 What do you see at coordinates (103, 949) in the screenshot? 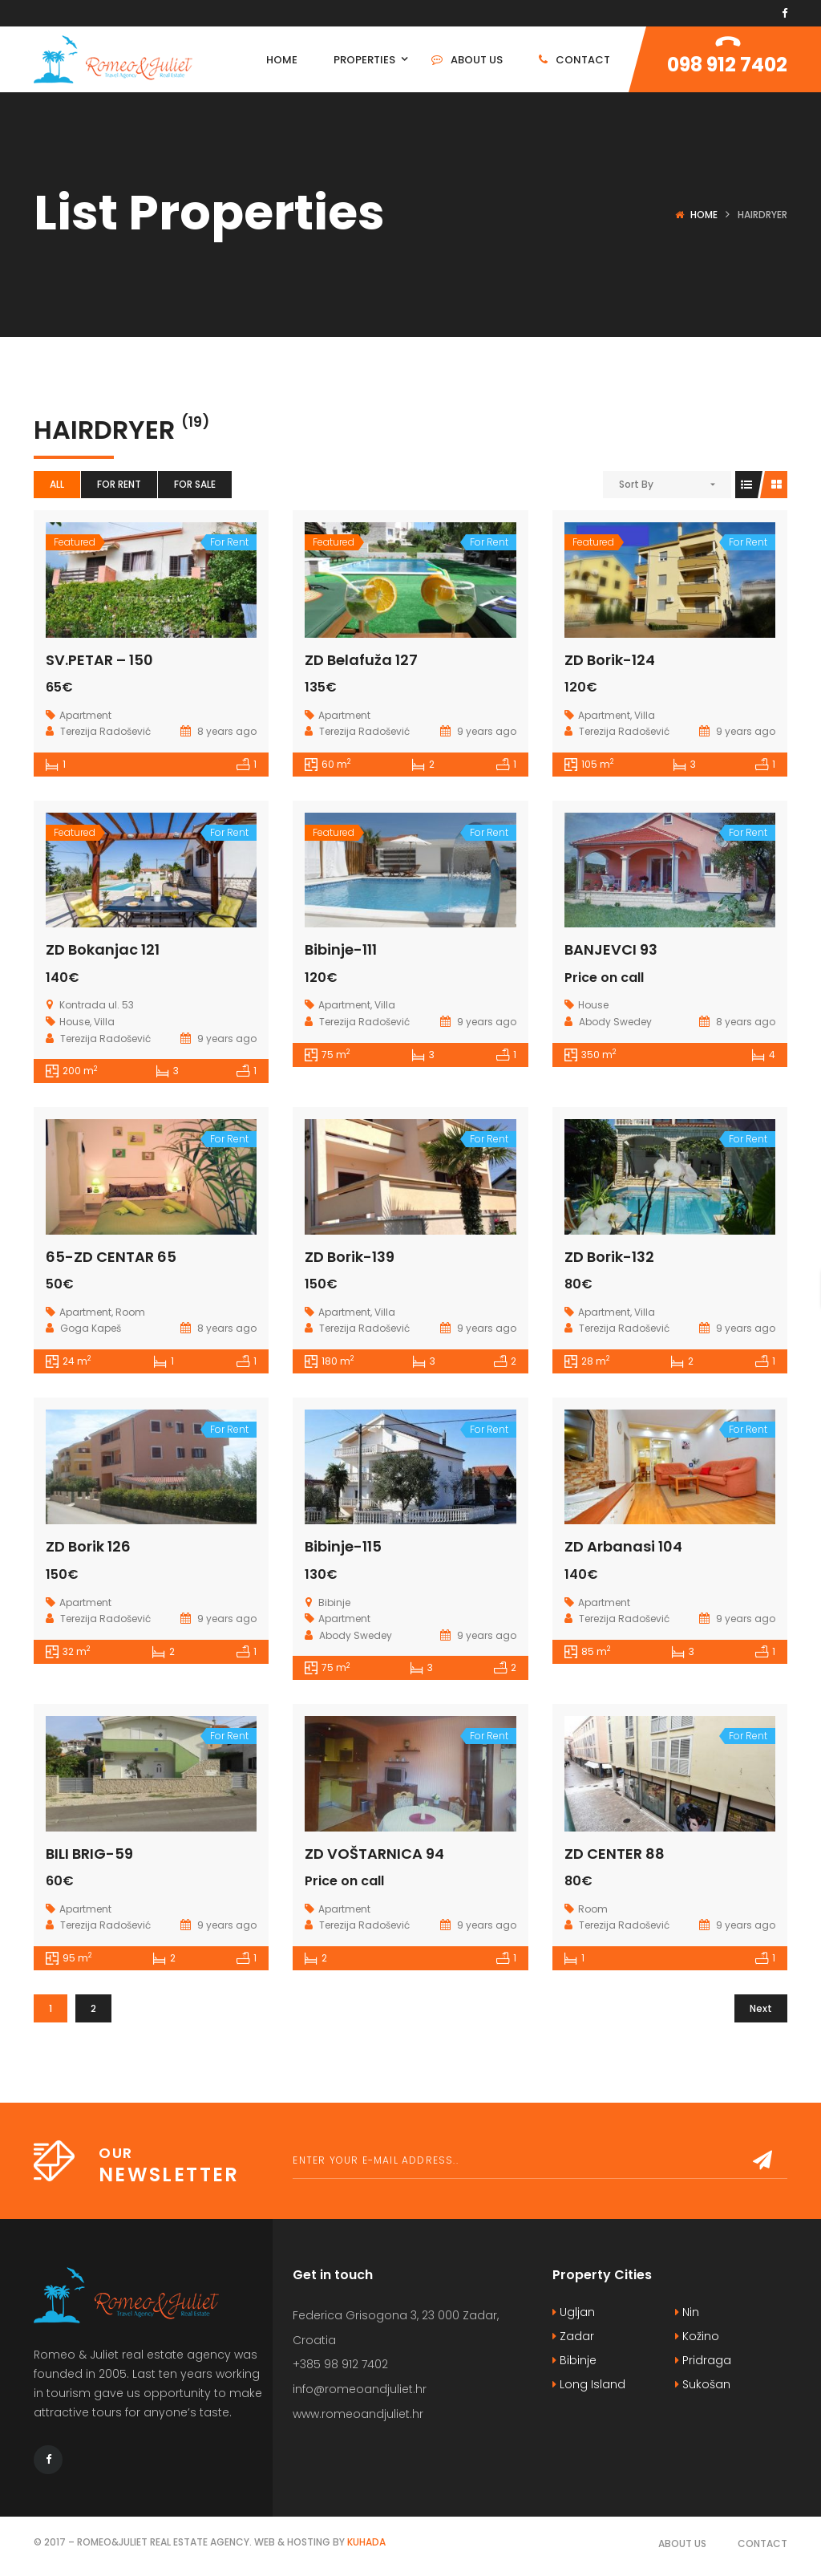
I see `ZD Bokanjac 121` at bounding box center [103, 949].